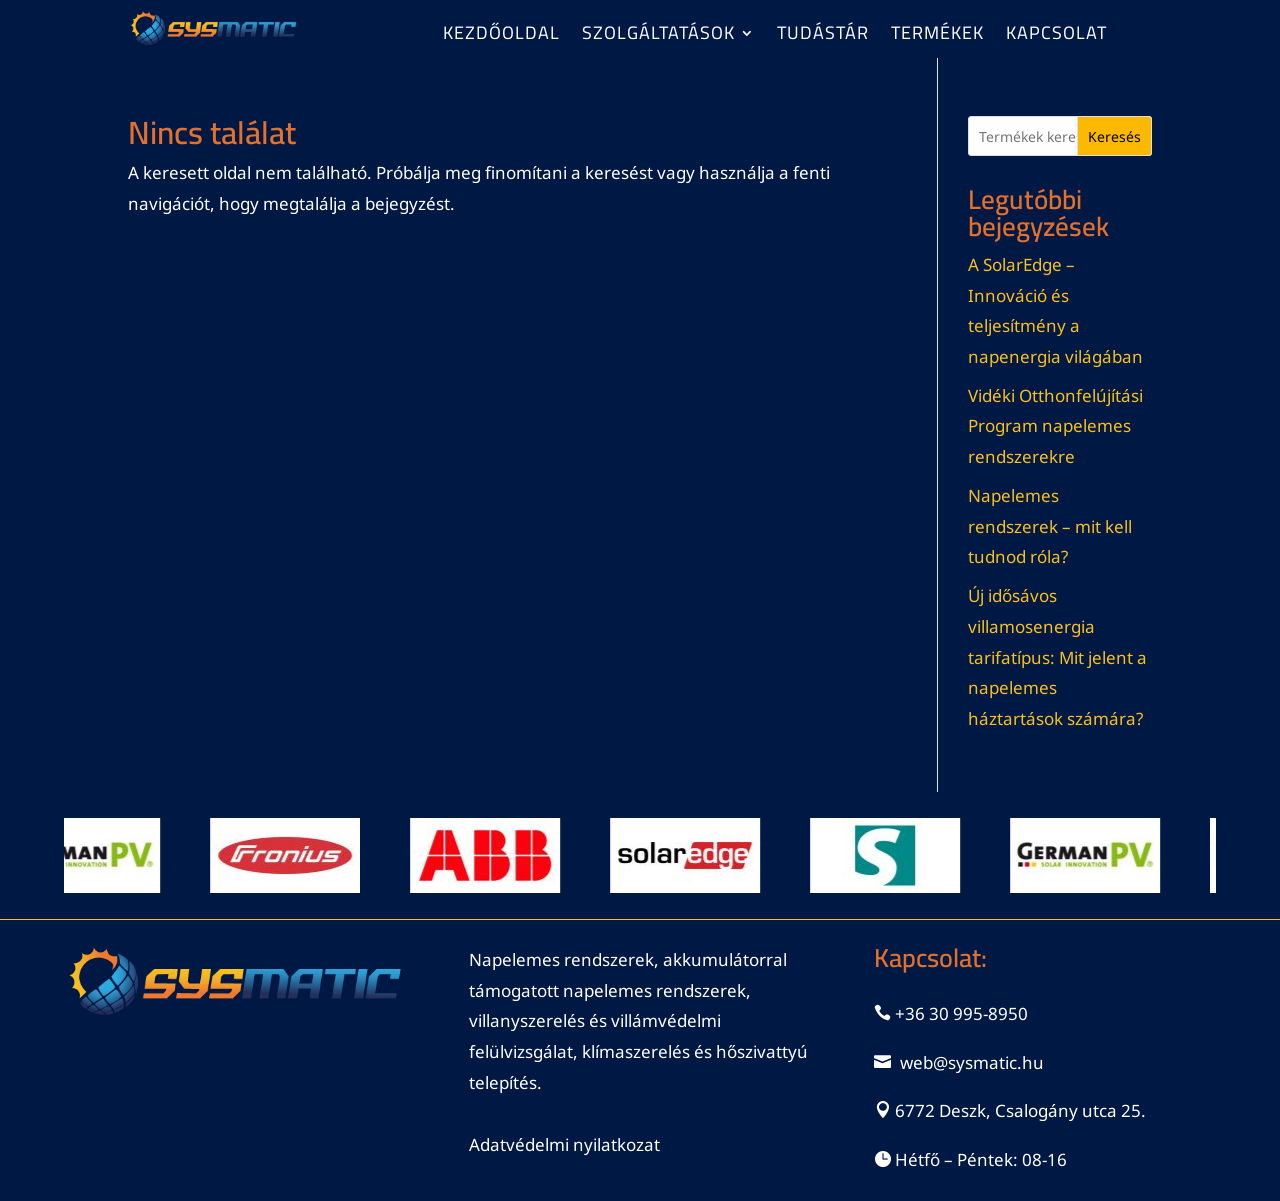 The height and width of the screenshot is (1201, 1280). What do you see at coordinates (1057, 656) in the screenshot?
I see `Új idősávos villamosenergia tarifatípus: Mit jelent a napelemes háztartások számára?` at bounding box center [1057, 656].